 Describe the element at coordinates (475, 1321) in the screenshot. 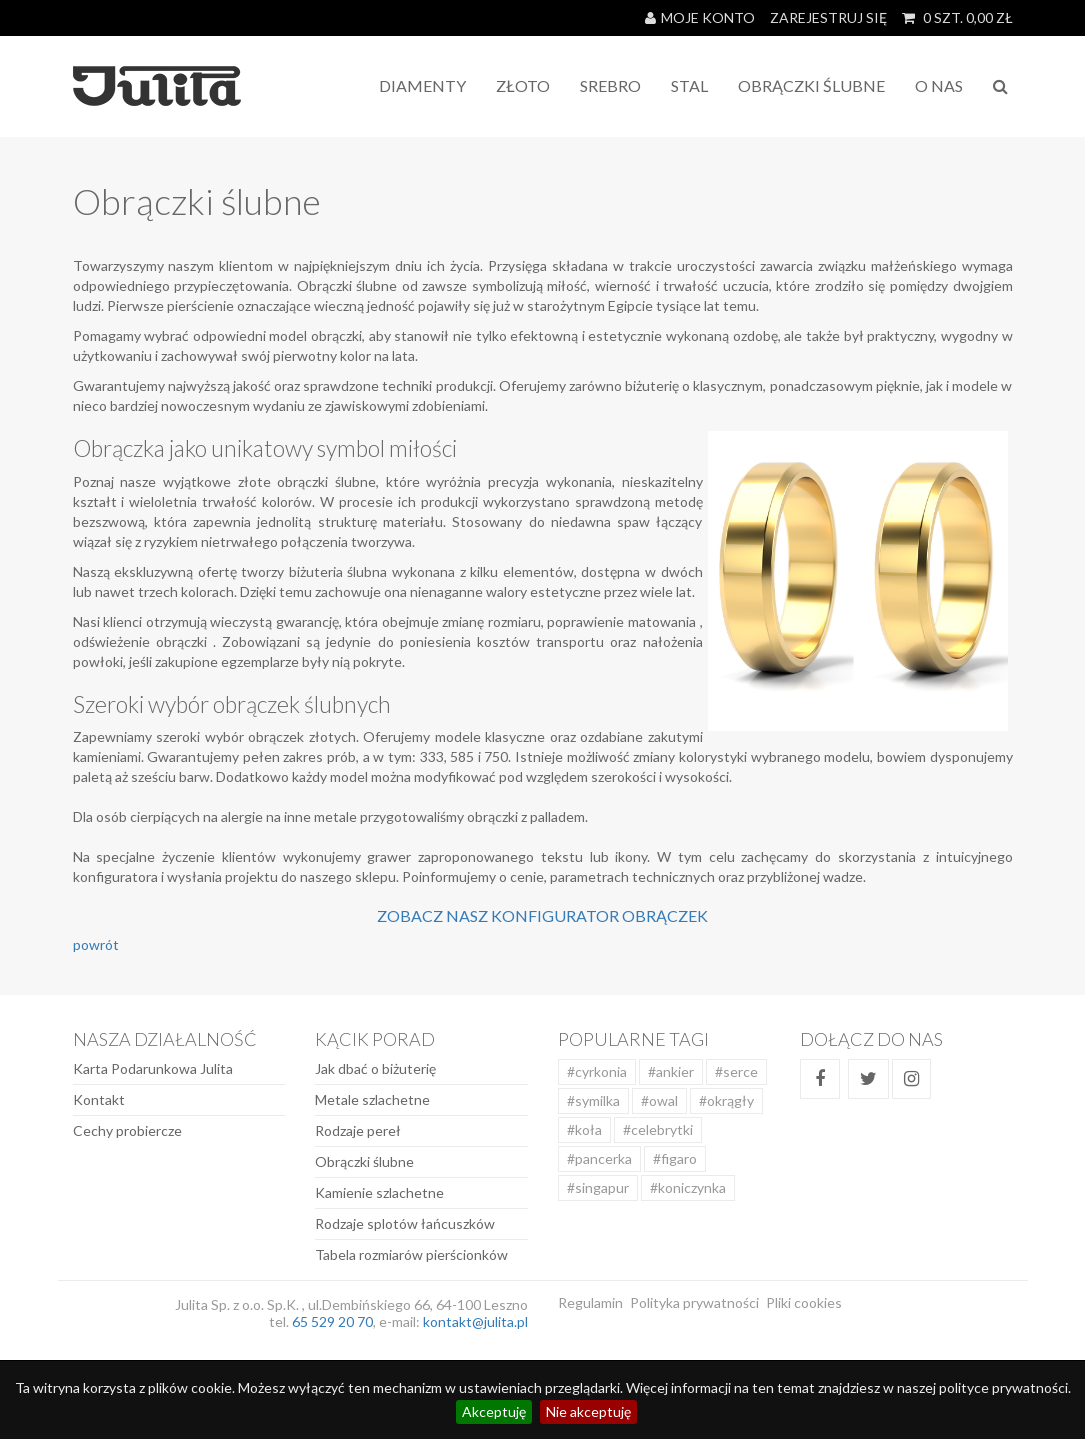

I see `kontakt@julita.pl` at that location.